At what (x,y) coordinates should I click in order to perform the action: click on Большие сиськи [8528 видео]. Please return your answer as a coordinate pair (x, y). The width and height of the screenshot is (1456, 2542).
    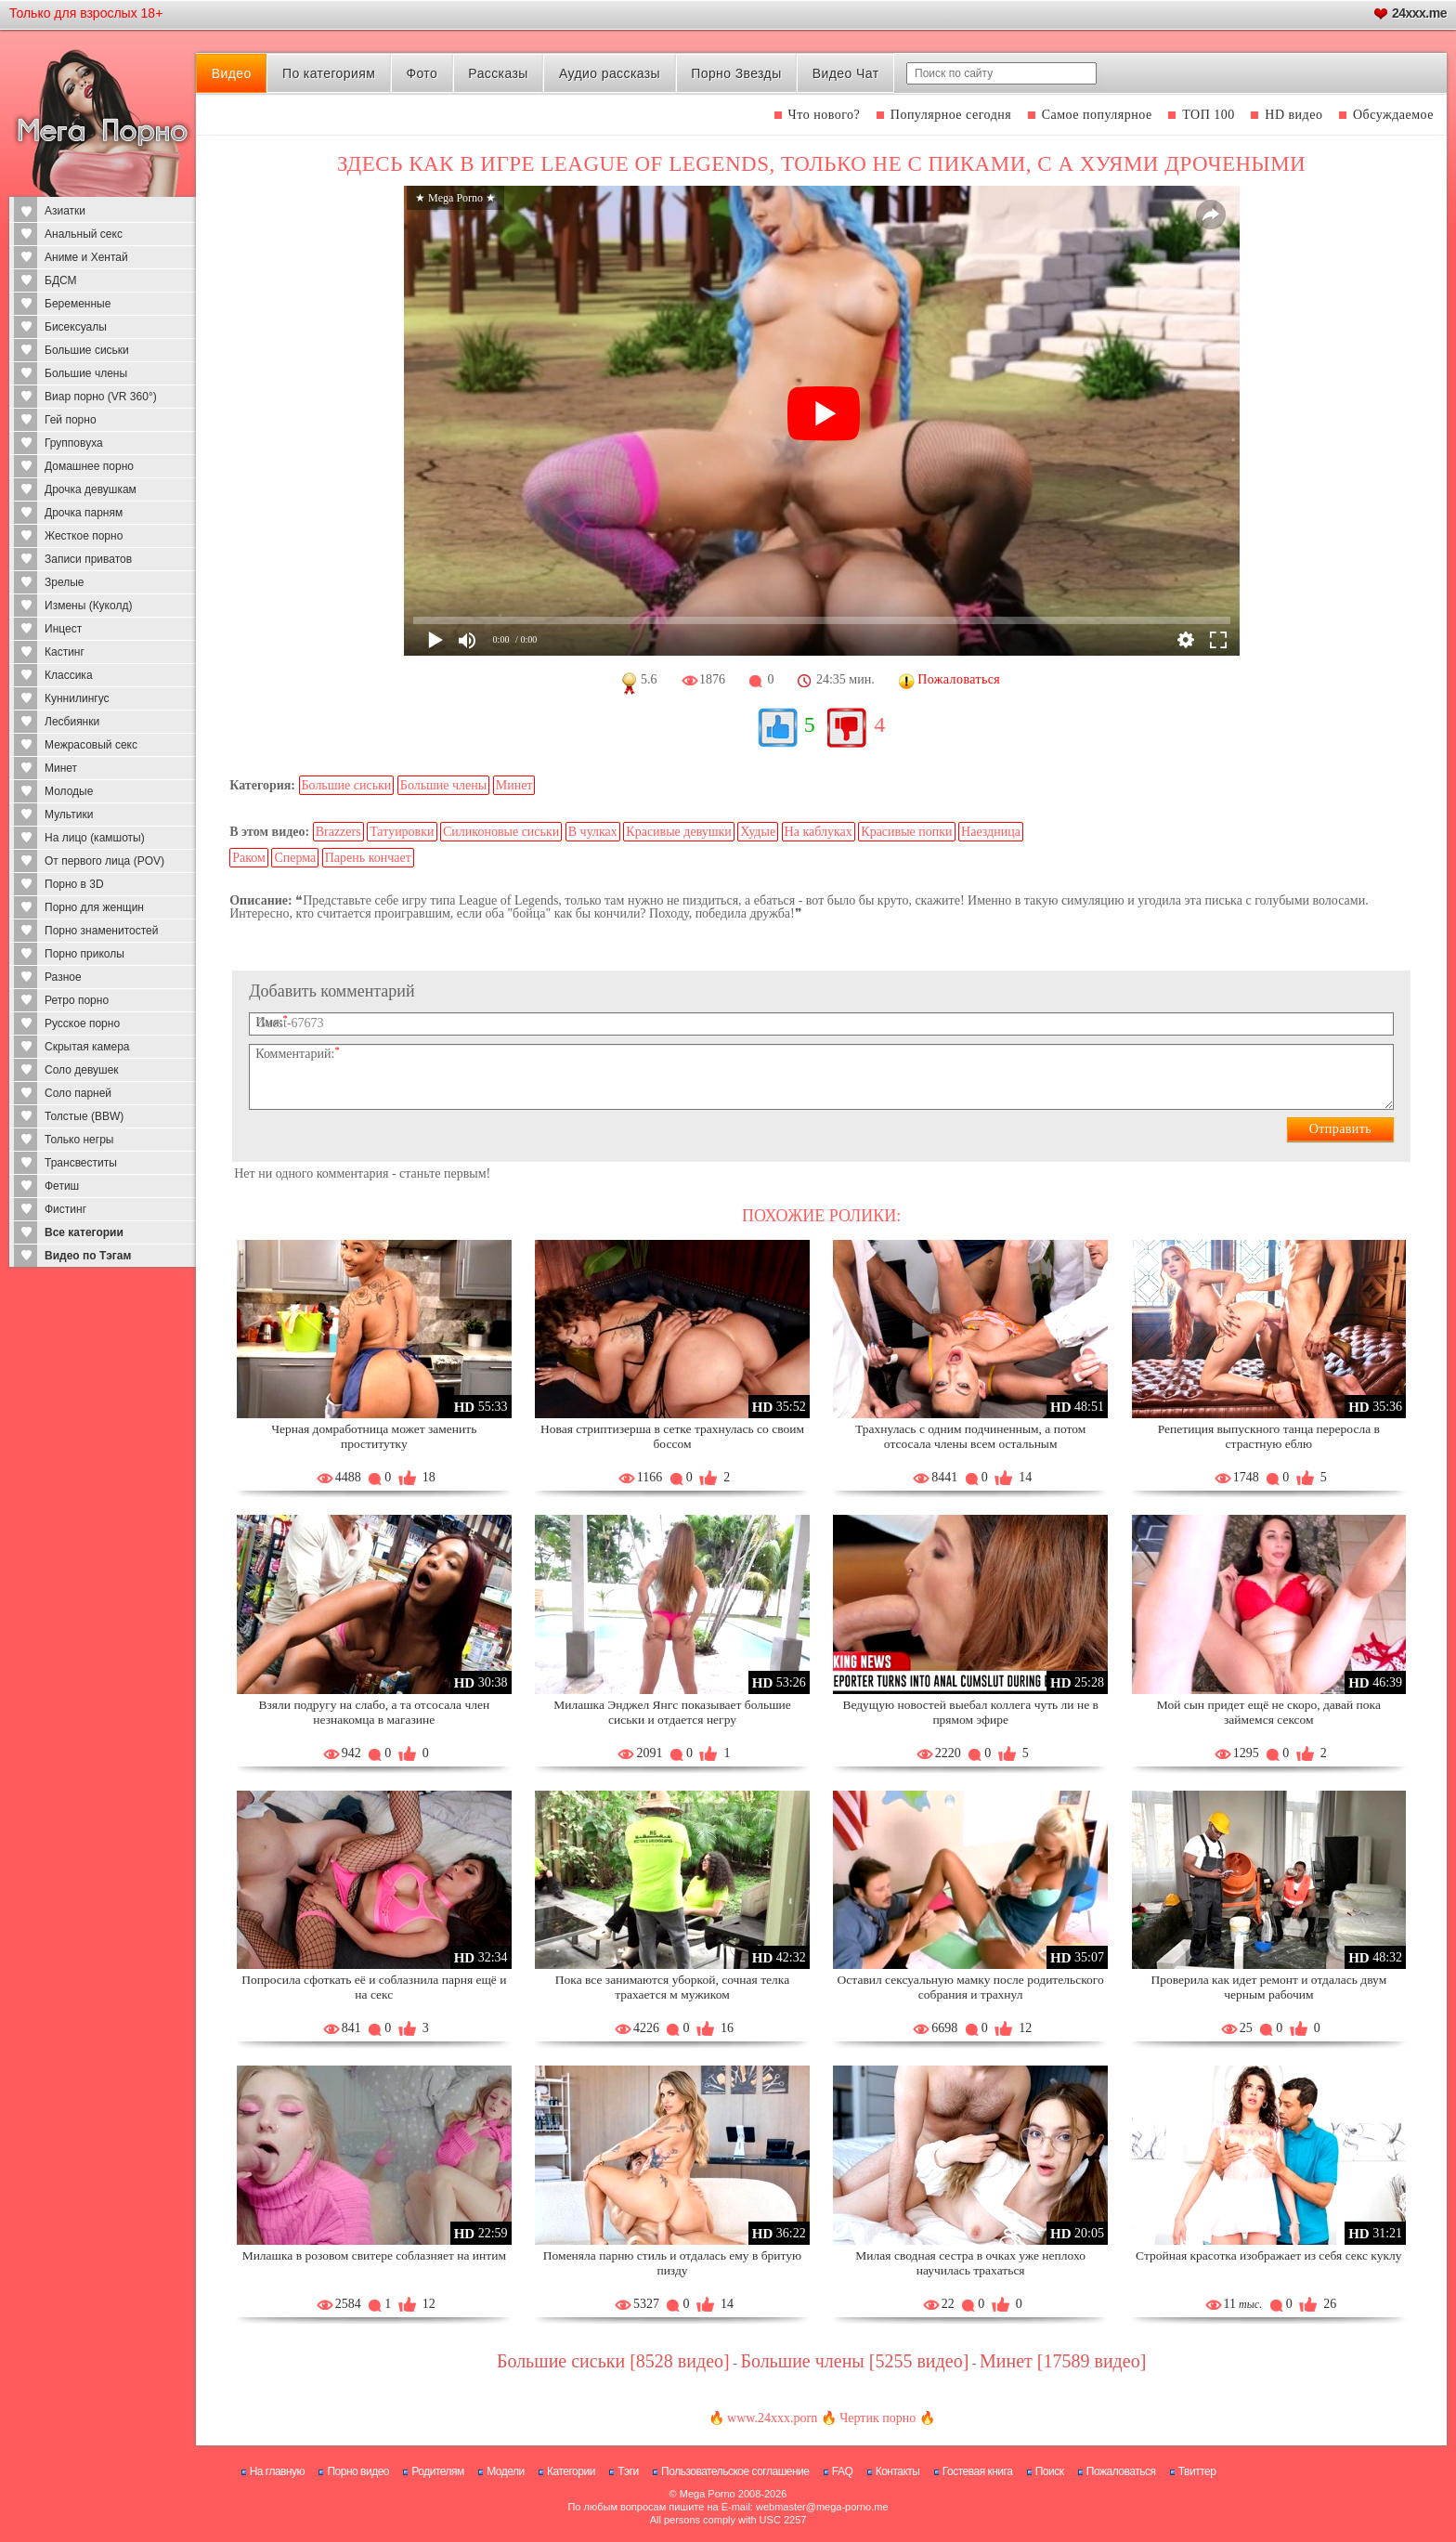
    Looking at the image, I should click on (613, 2361).